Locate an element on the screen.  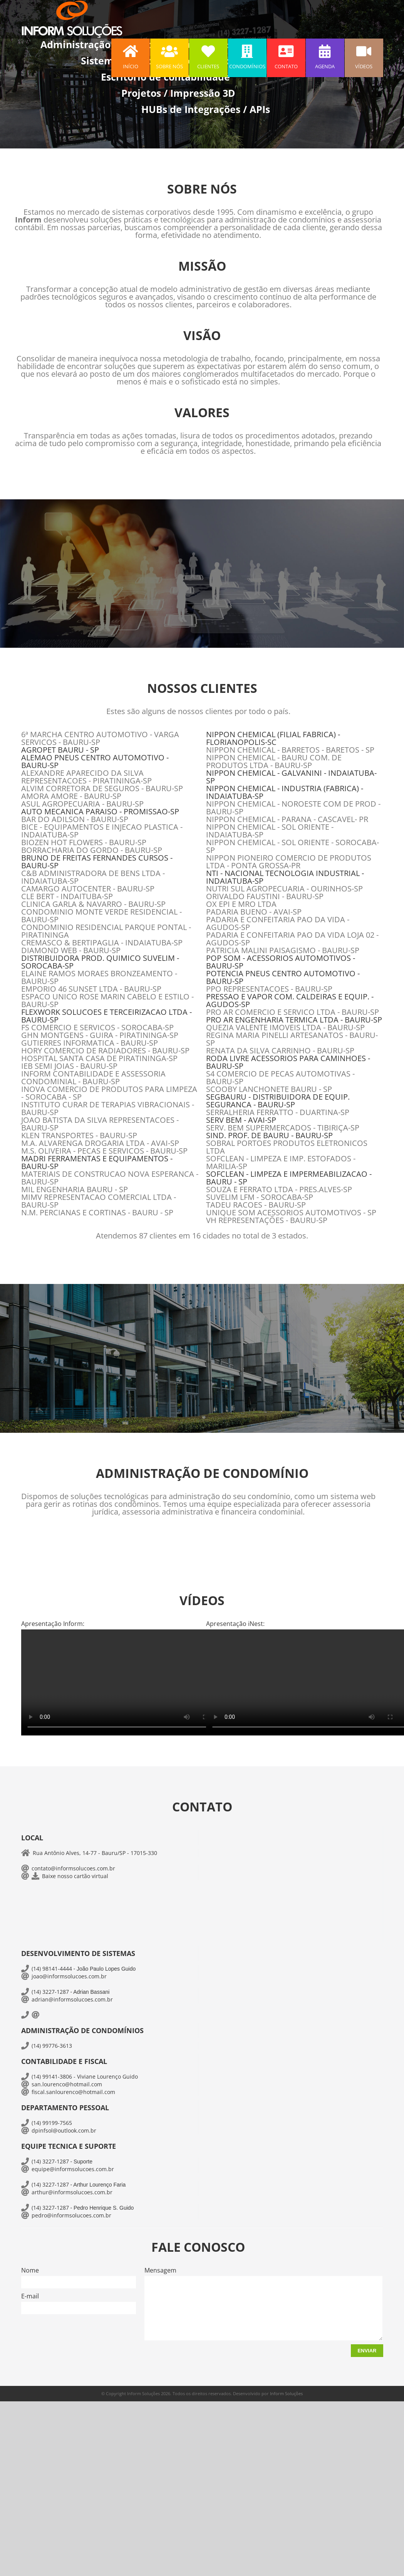
Inform Soluções is located at coordinates (286, 2393).